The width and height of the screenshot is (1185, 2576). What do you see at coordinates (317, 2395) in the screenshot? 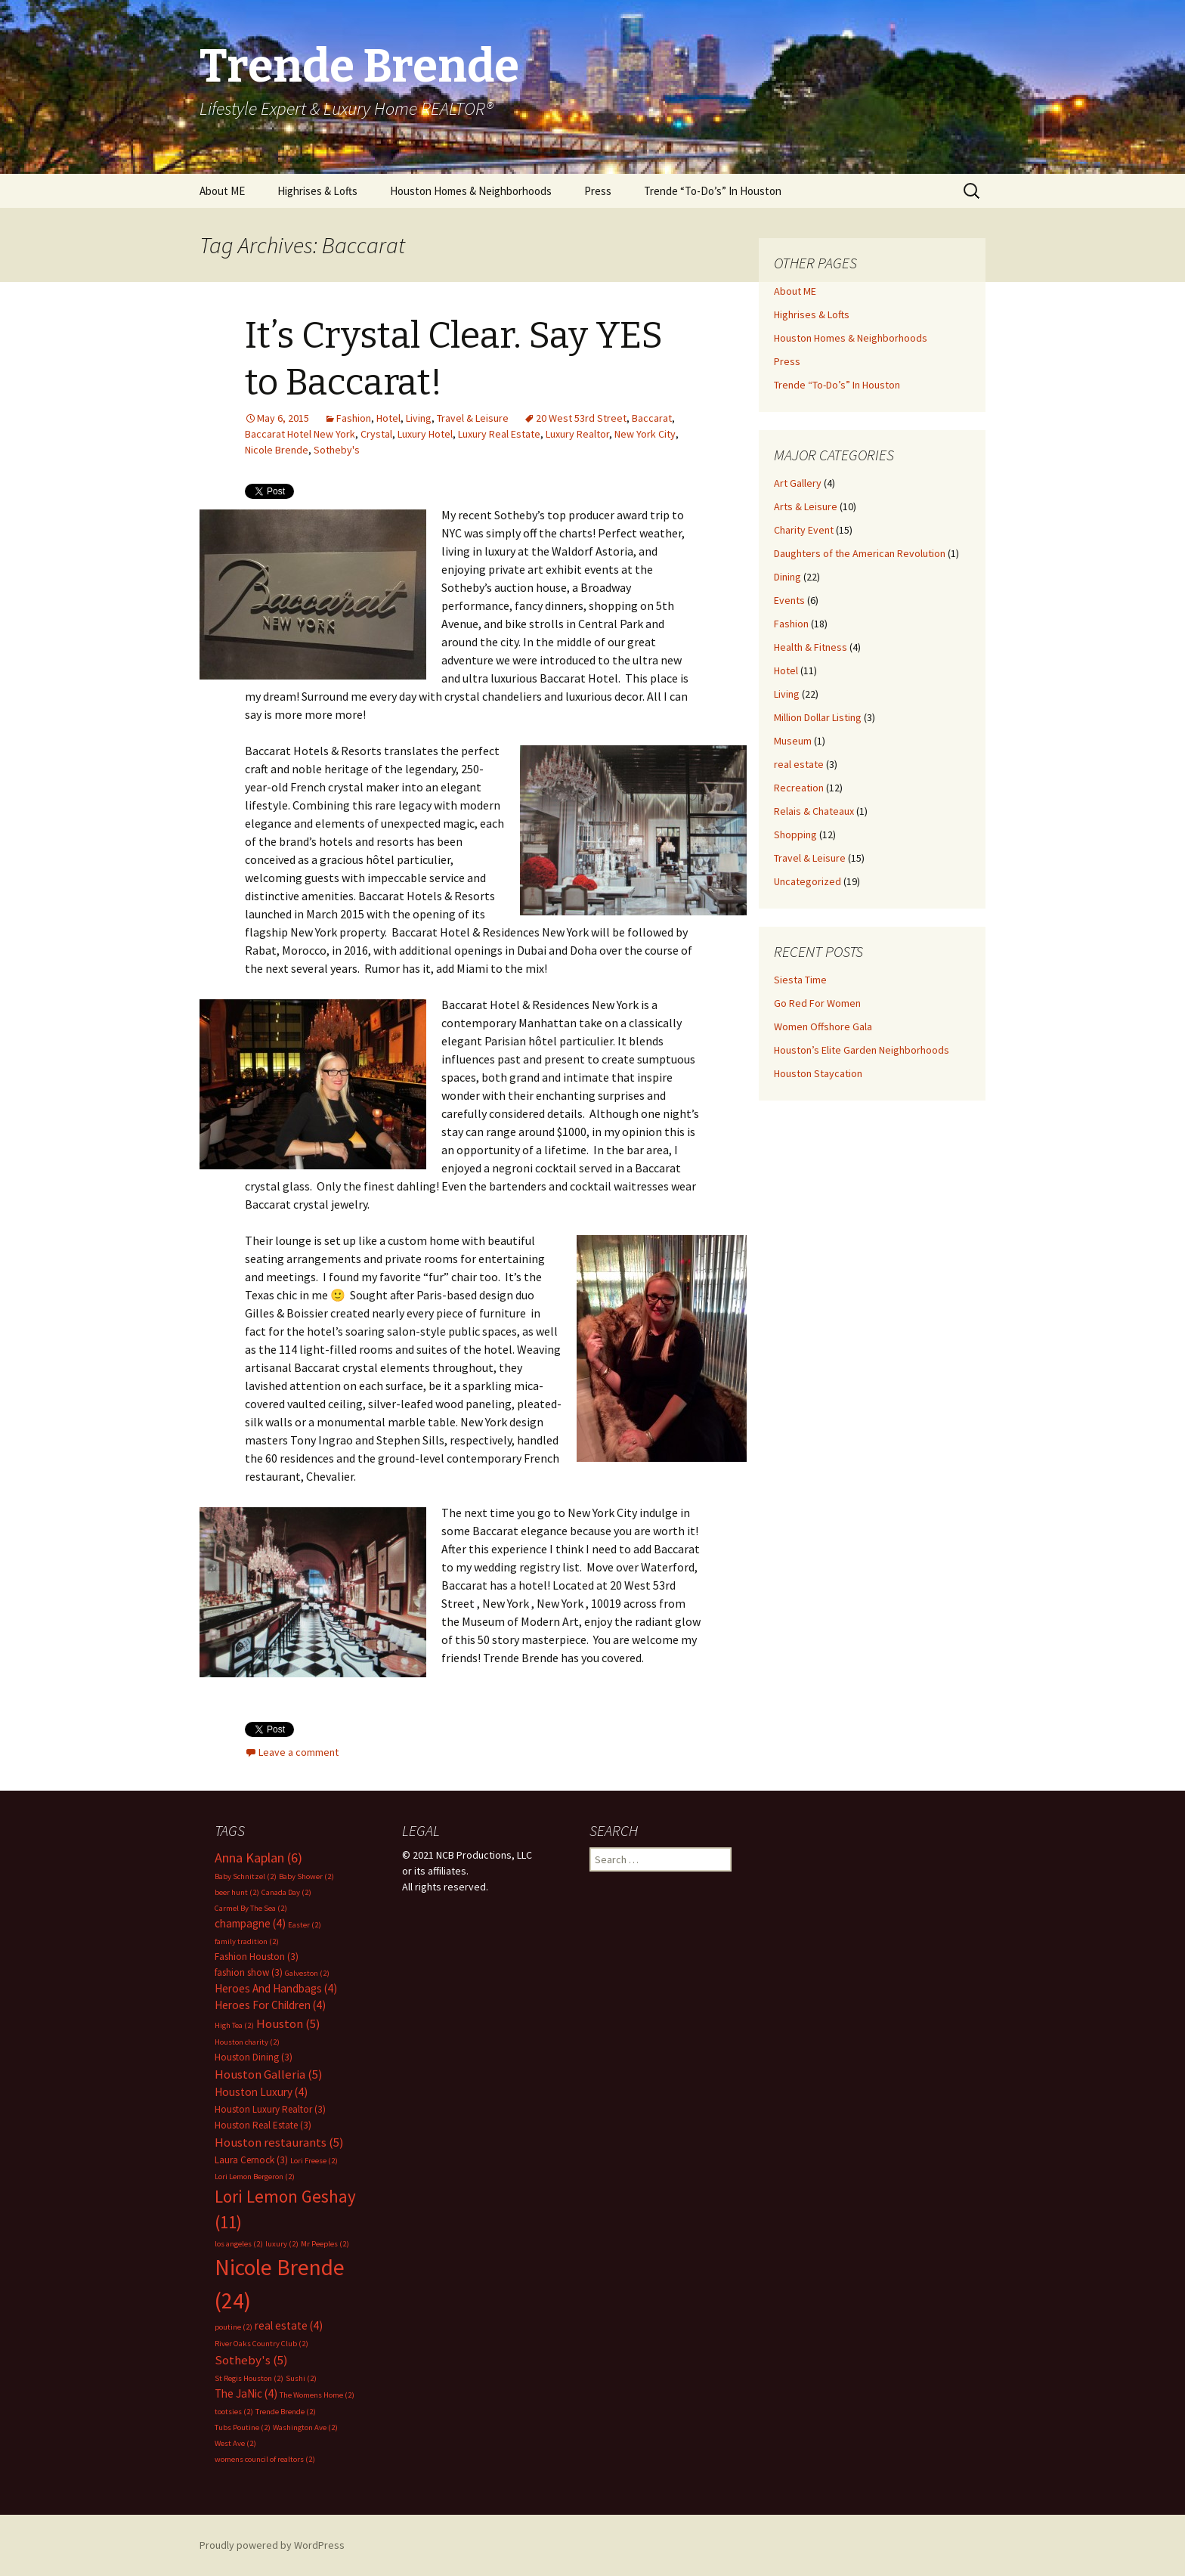
I see `The Womens Home [The Womens Home (2 items)]` at bounding box center [317, 2395].